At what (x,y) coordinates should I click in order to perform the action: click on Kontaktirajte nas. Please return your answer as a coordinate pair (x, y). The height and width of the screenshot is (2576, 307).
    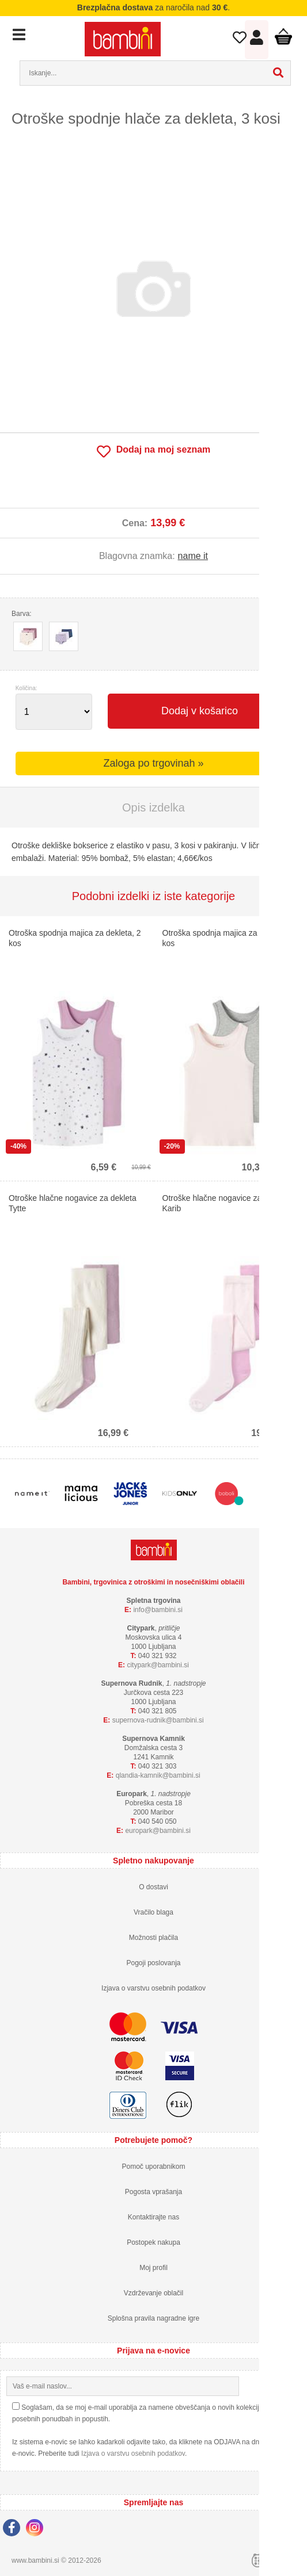
    Looking at the image, I should click on (153, 2217).